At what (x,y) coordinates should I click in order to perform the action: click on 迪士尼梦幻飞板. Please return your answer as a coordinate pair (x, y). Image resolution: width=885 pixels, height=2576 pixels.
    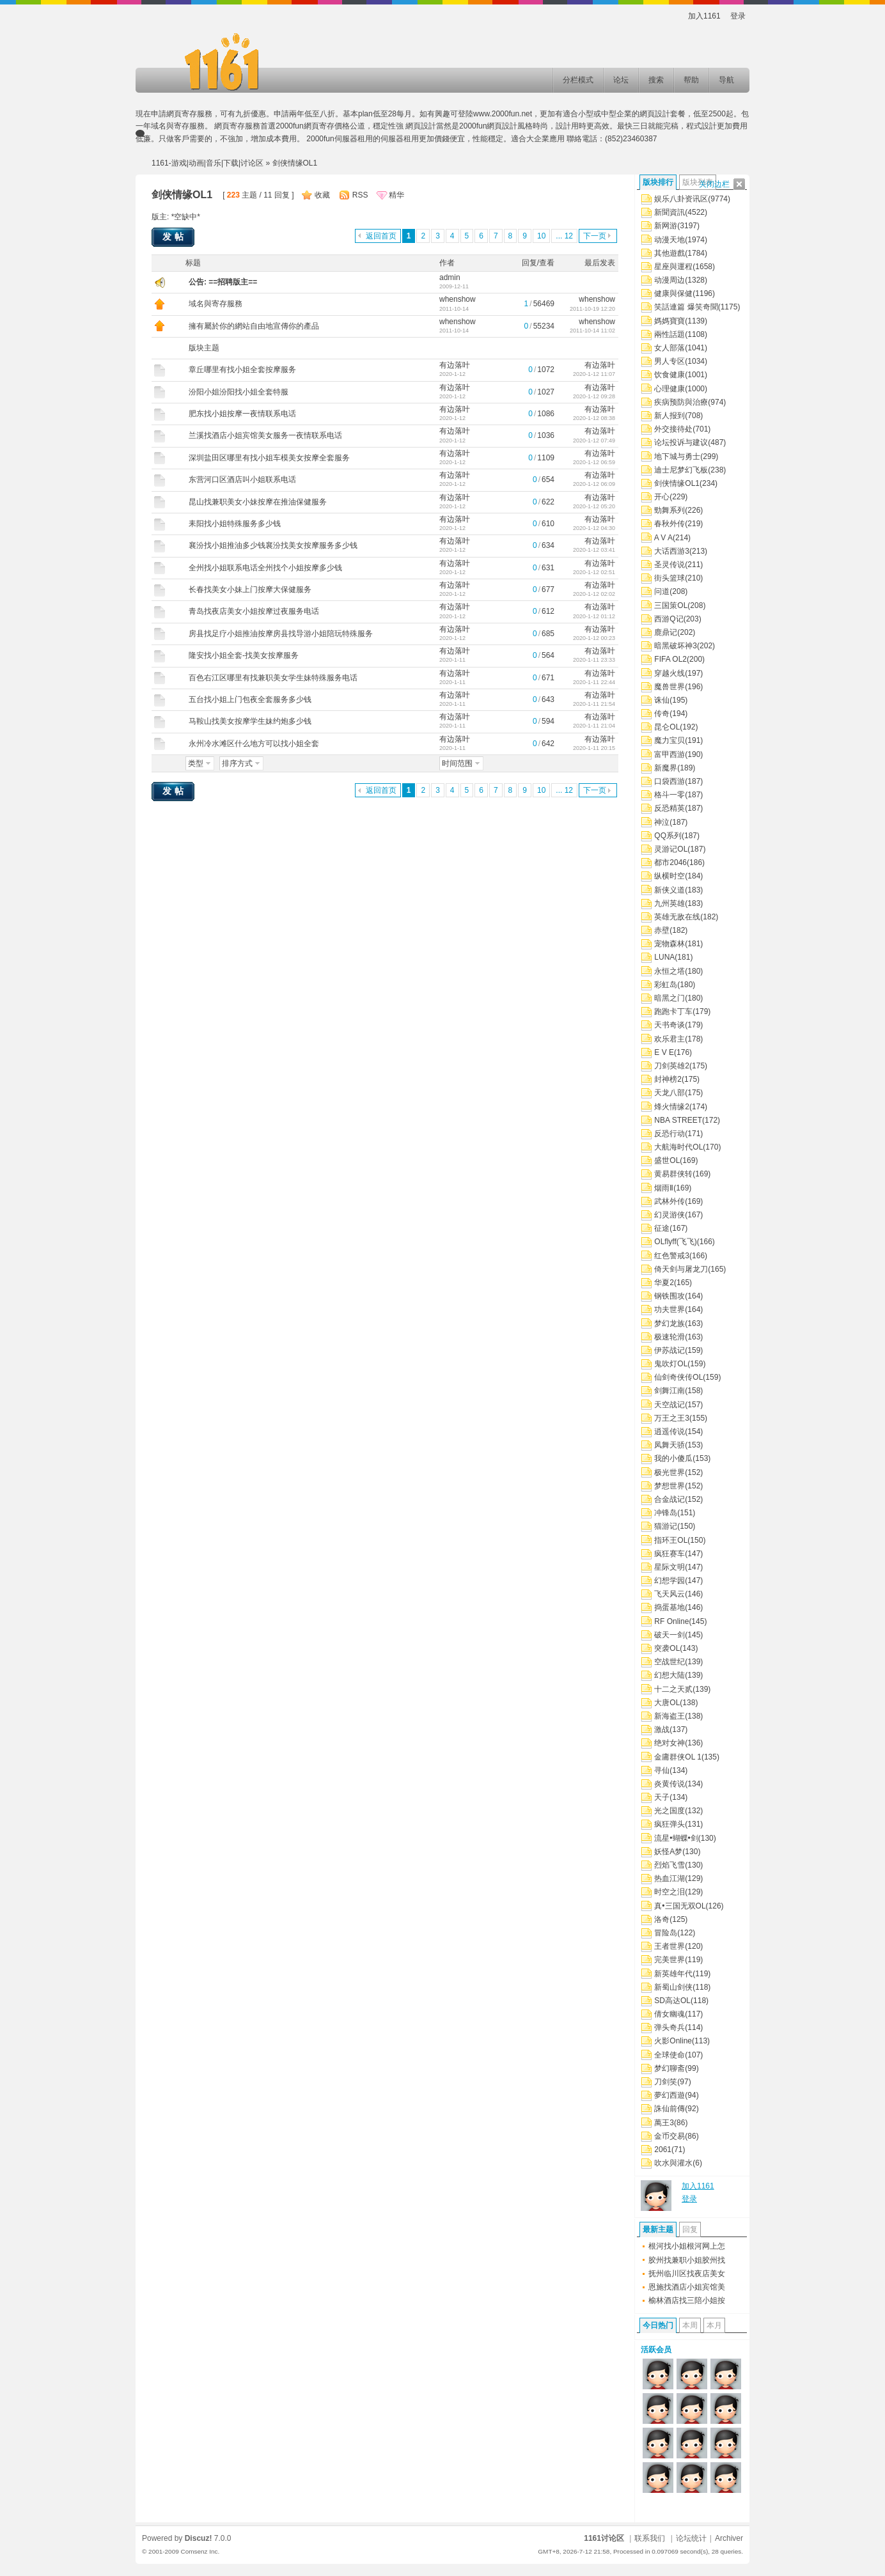
    Looking at the image, I should click on (681, 469).